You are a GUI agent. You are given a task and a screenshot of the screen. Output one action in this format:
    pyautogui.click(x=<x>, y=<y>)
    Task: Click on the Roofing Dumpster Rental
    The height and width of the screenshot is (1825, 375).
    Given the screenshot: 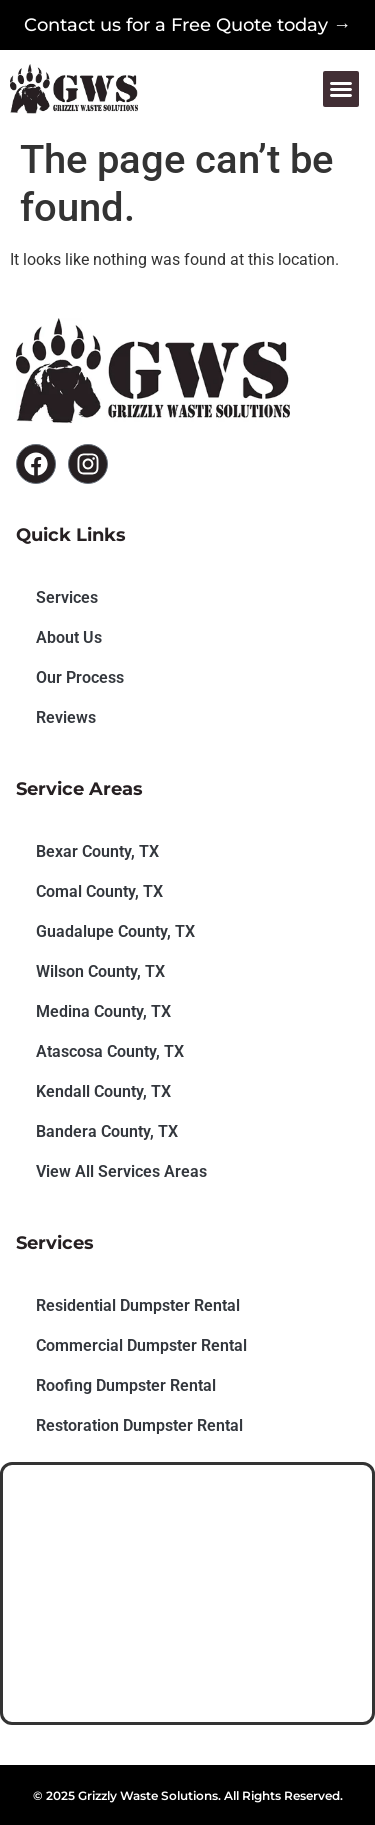 What is the action you would take?
    pyautogui.click(x=126, y=1385)
    